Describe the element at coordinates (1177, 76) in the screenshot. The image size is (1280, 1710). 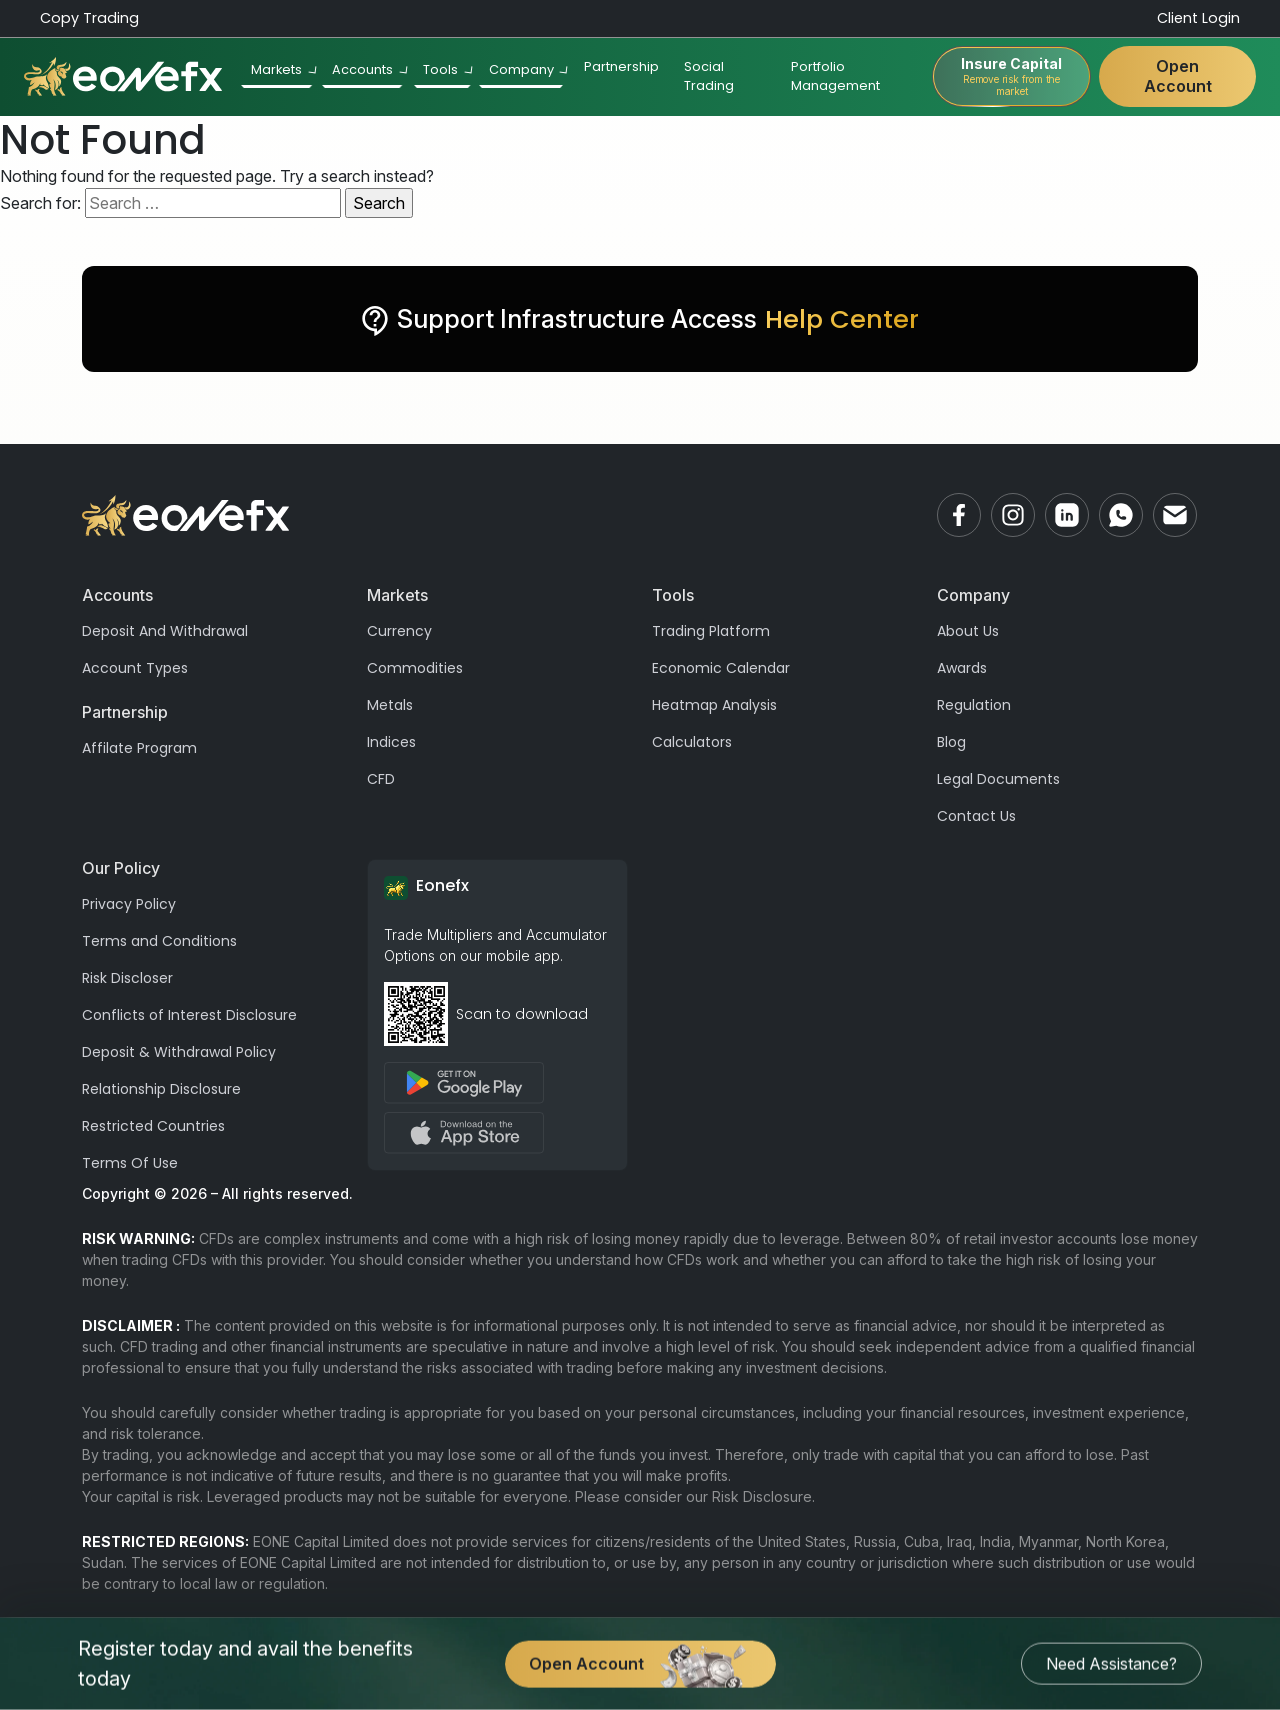
I see `Open Account` at that location.